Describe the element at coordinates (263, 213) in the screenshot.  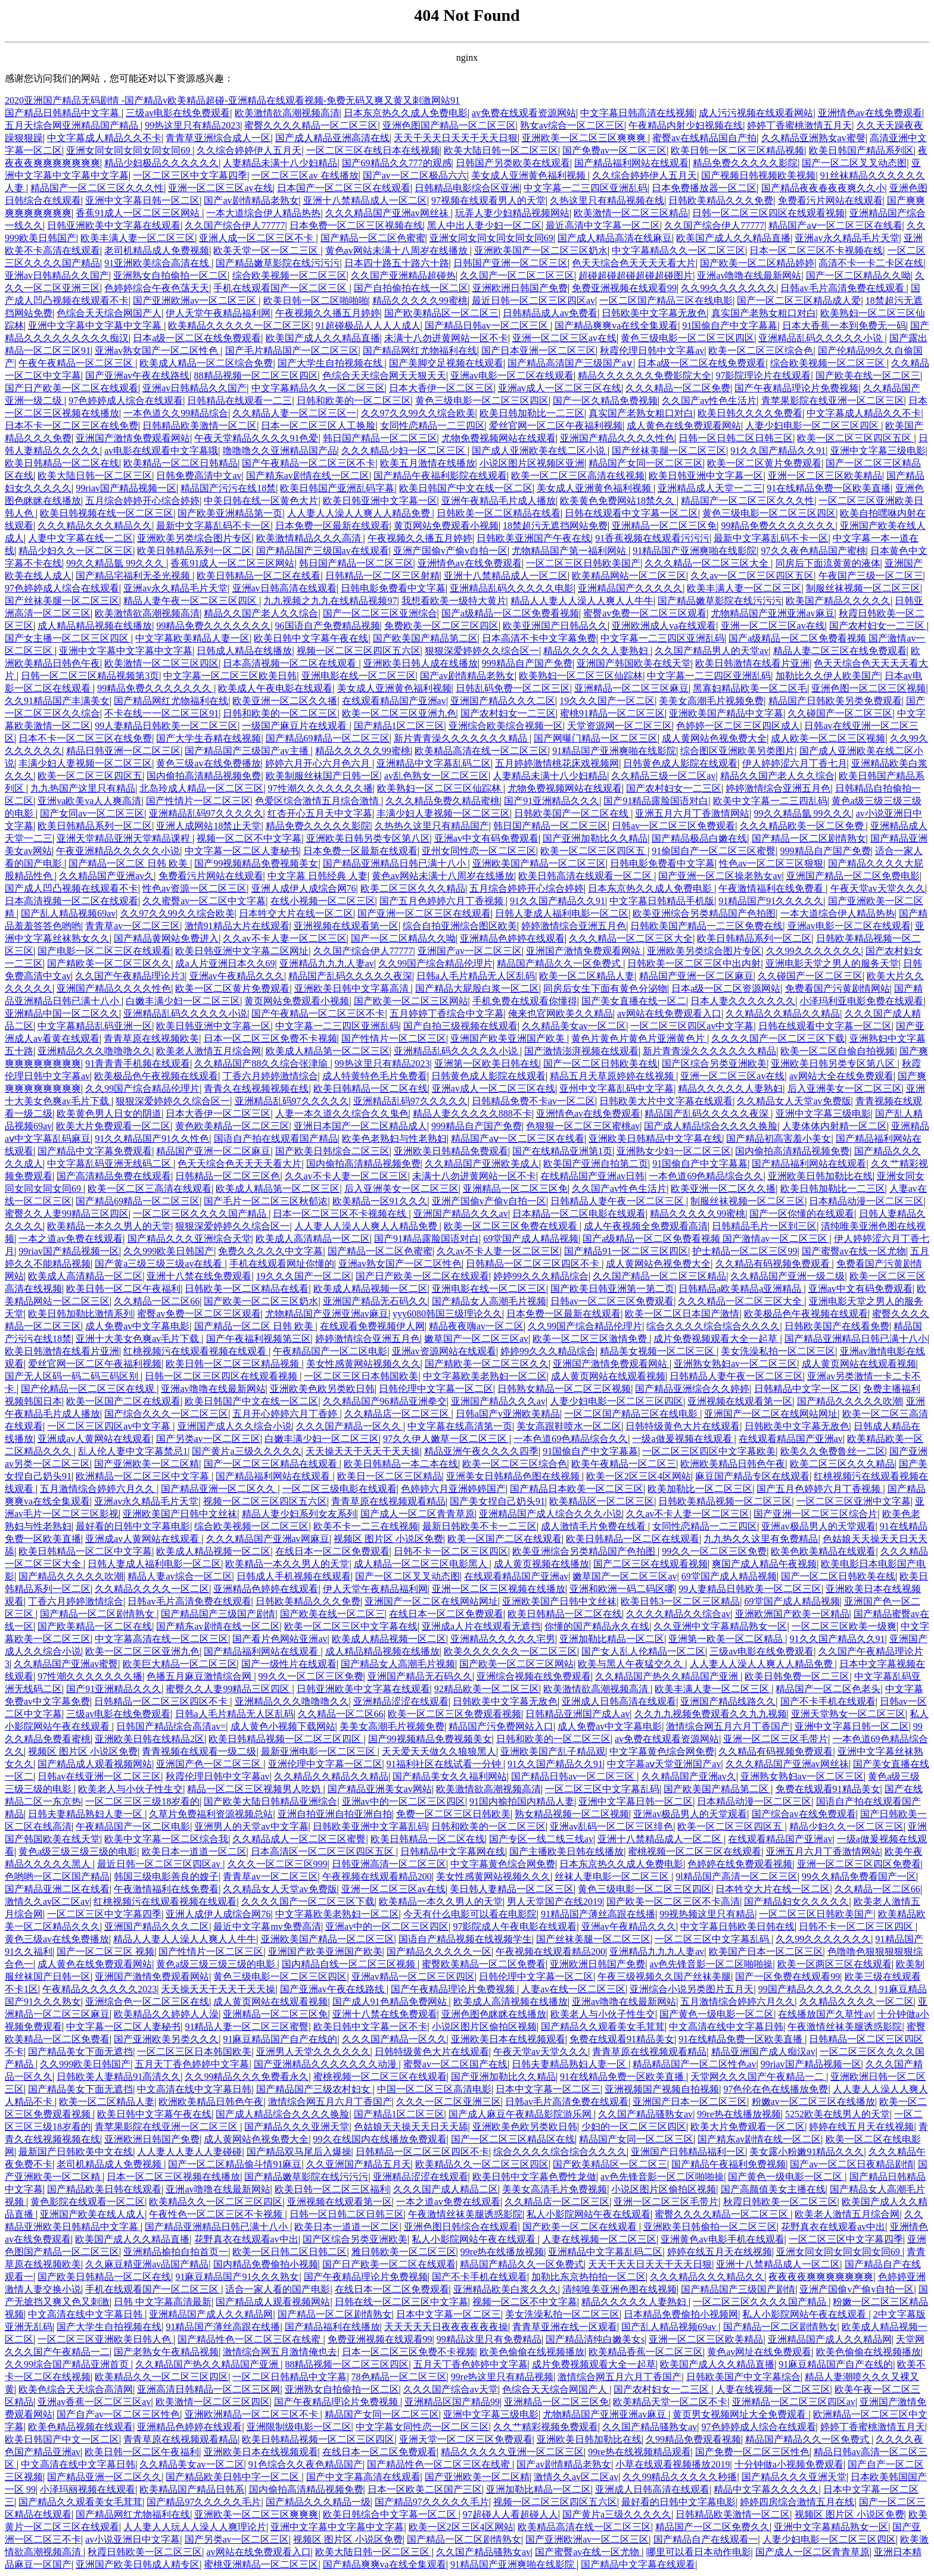
I see `一本大道综合伊人精品热热` at that location.